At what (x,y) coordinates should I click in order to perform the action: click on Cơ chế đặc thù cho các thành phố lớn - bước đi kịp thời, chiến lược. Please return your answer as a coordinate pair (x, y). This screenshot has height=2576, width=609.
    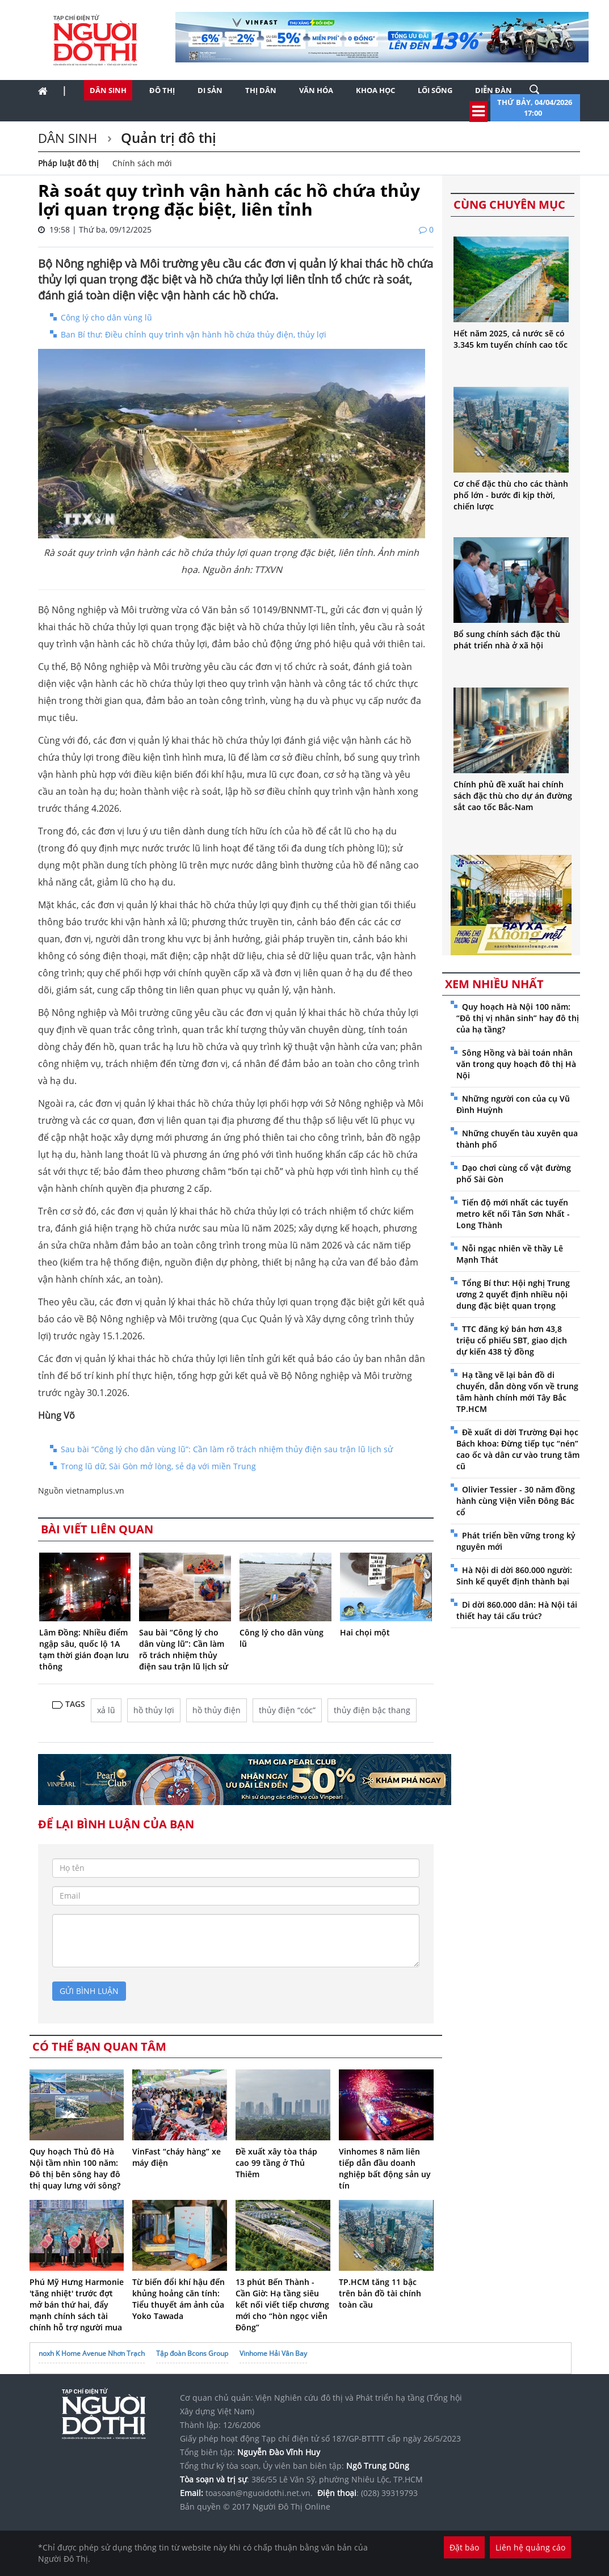
    Looking at the image, I should click on (510, 495).